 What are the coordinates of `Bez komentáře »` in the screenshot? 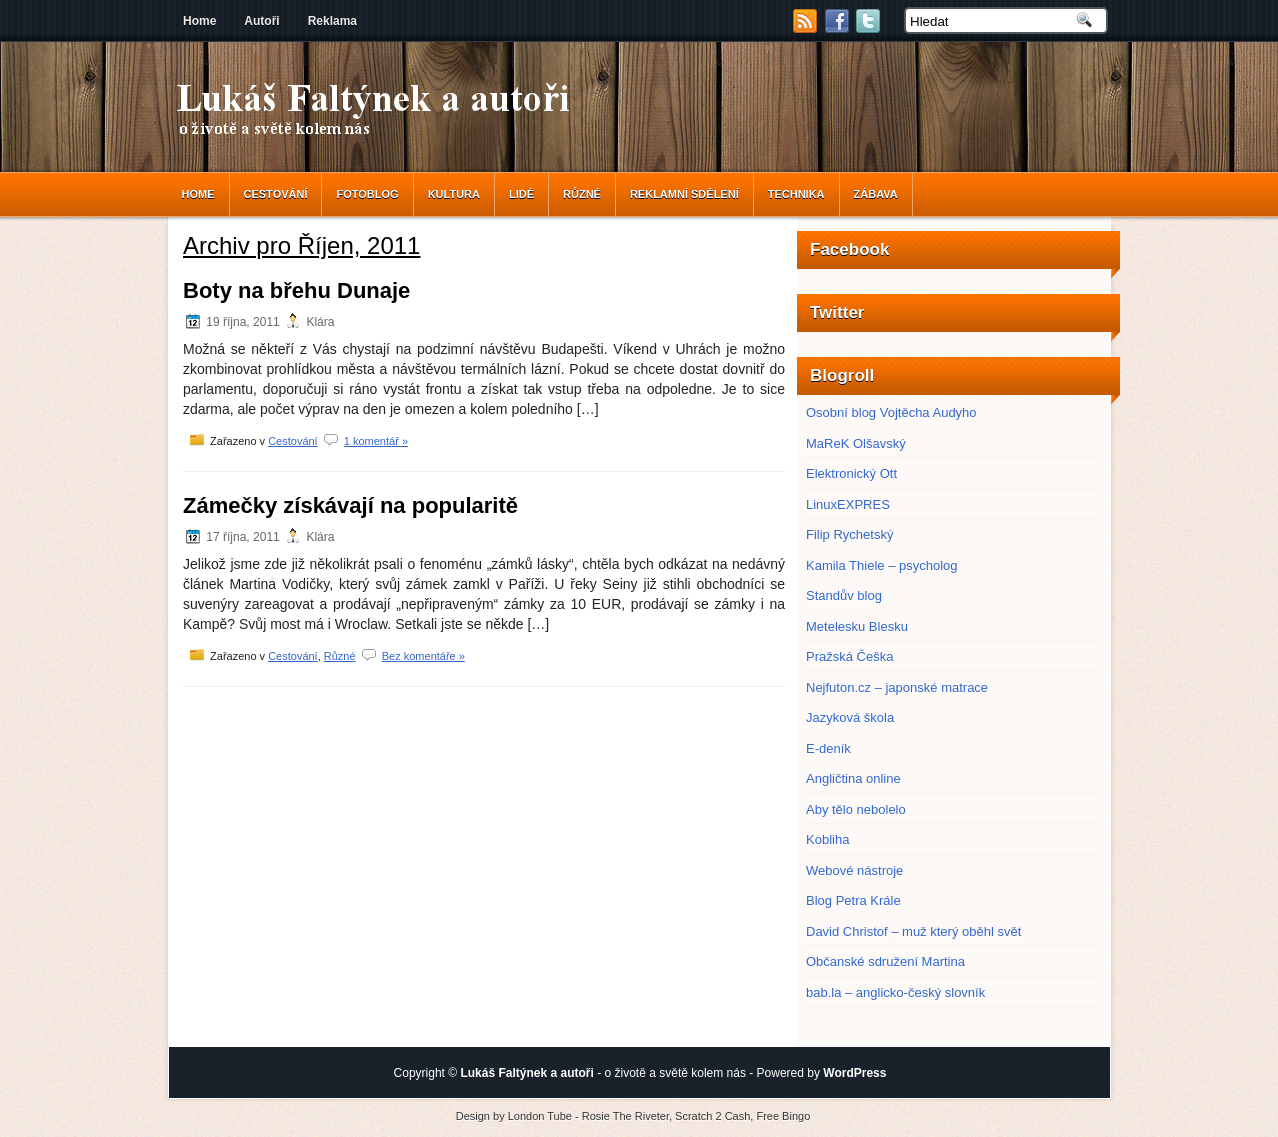 It's located at (423, 656).